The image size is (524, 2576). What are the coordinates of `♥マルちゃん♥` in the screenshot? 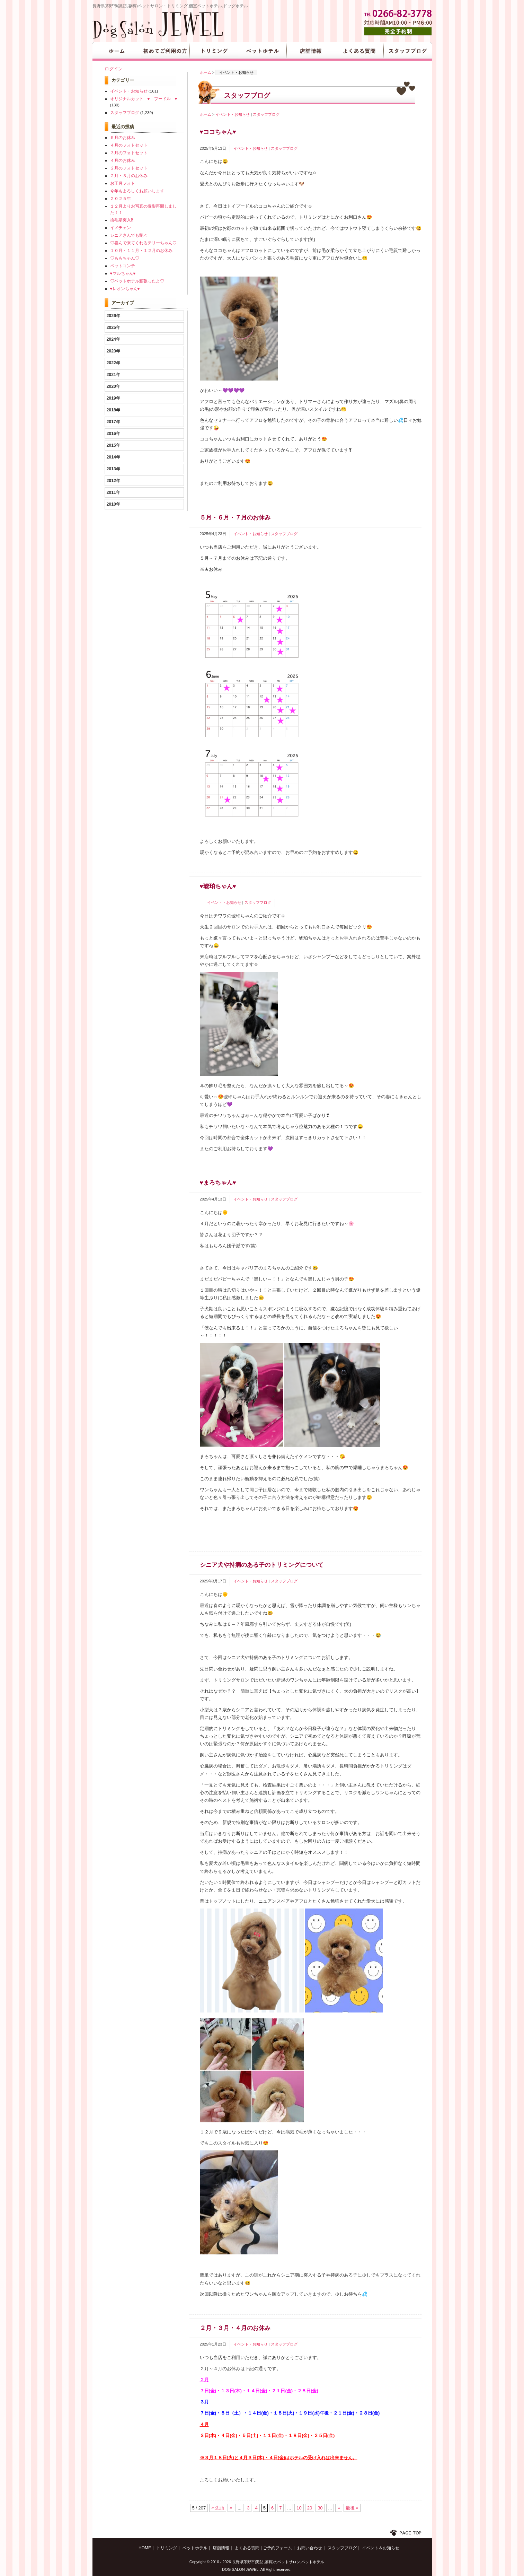 It's located at (123, 273).